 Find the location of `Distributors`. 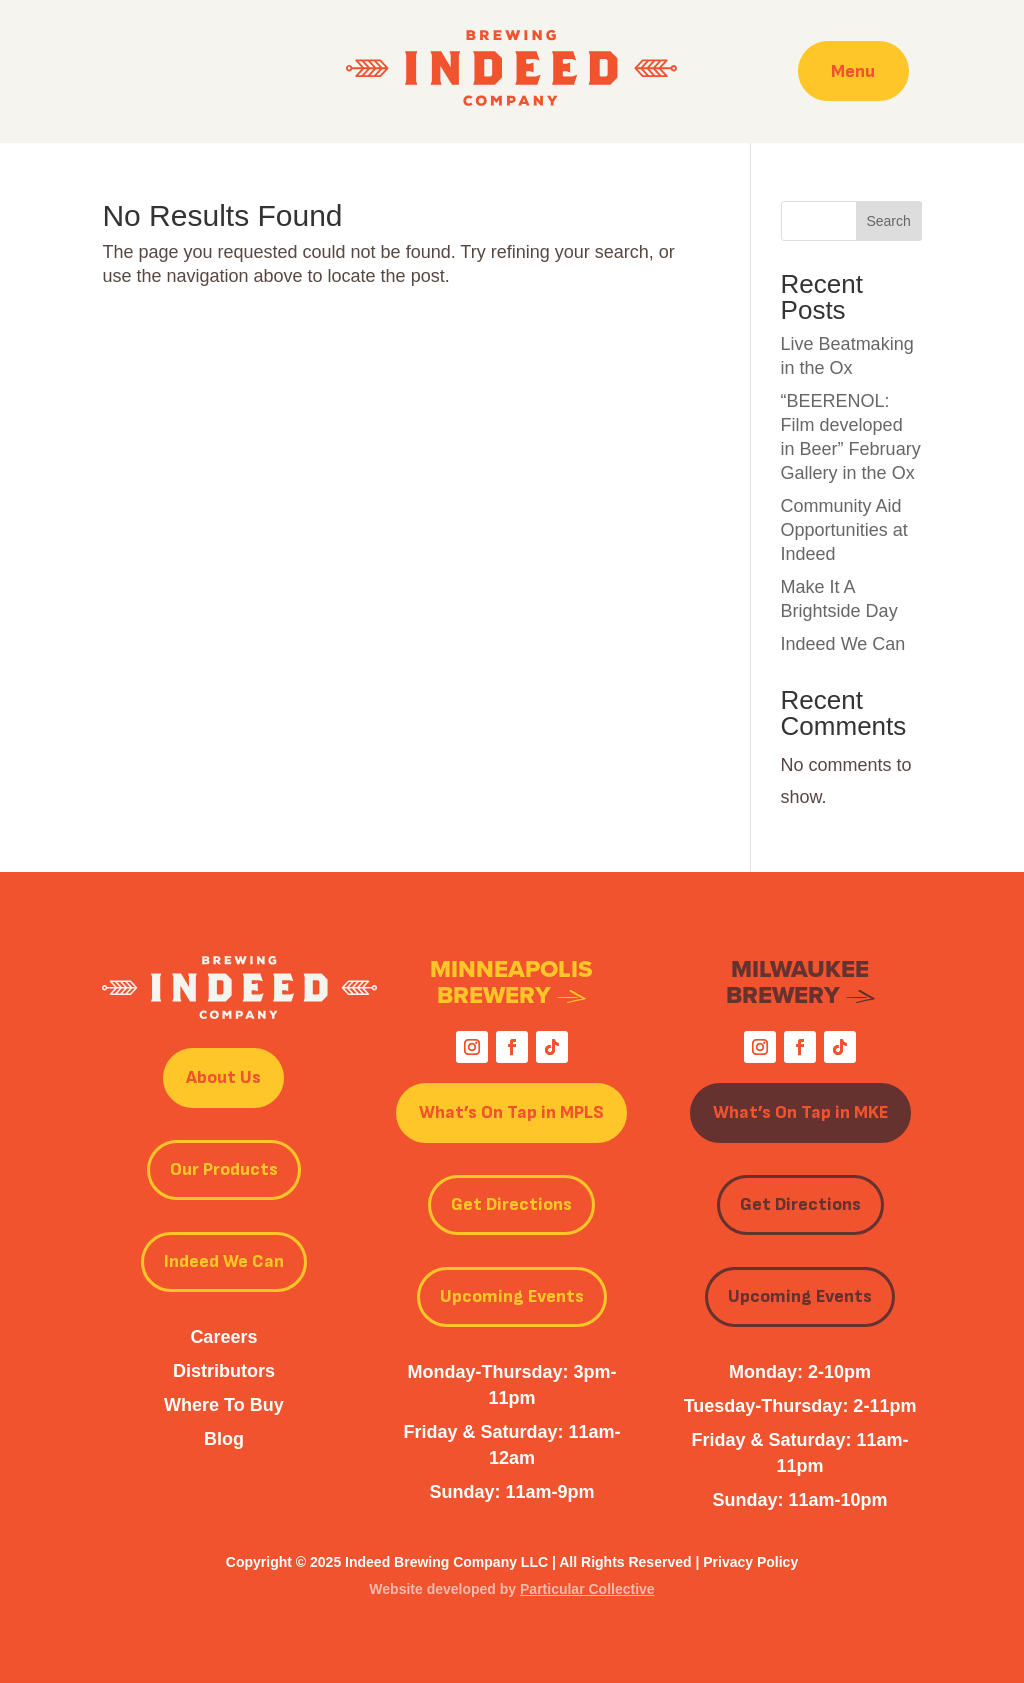

Distributors is located at coordinates (224, 1371).